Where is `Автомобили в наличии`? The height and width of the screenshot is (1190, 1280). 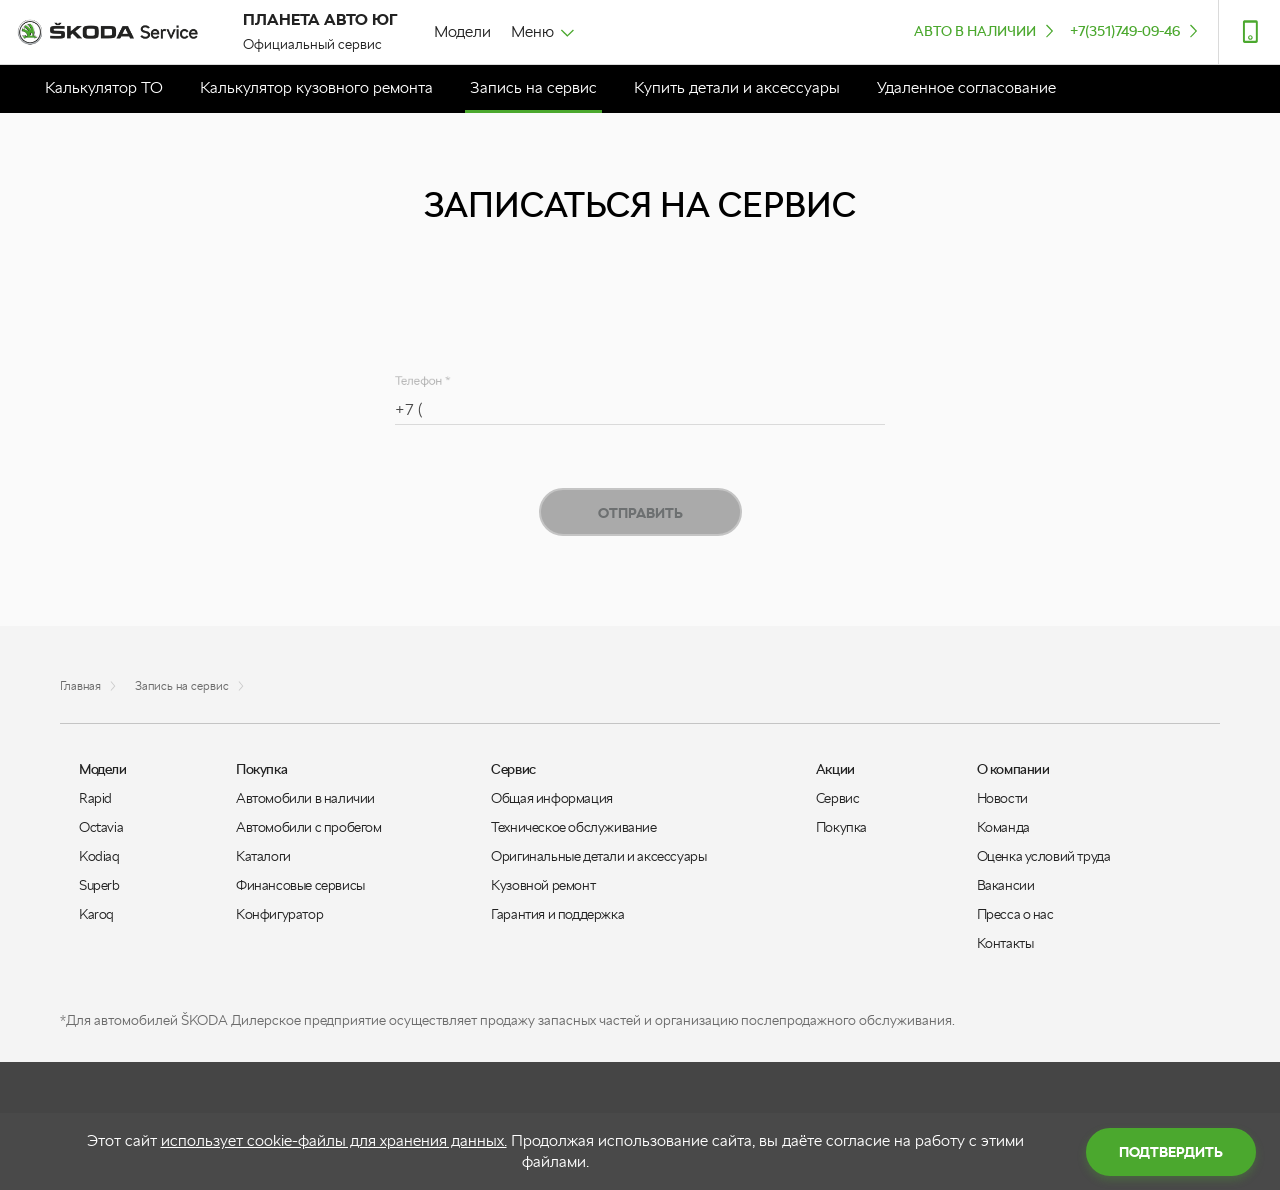
Автомобили в наличии is located at coordinates (305, 798).